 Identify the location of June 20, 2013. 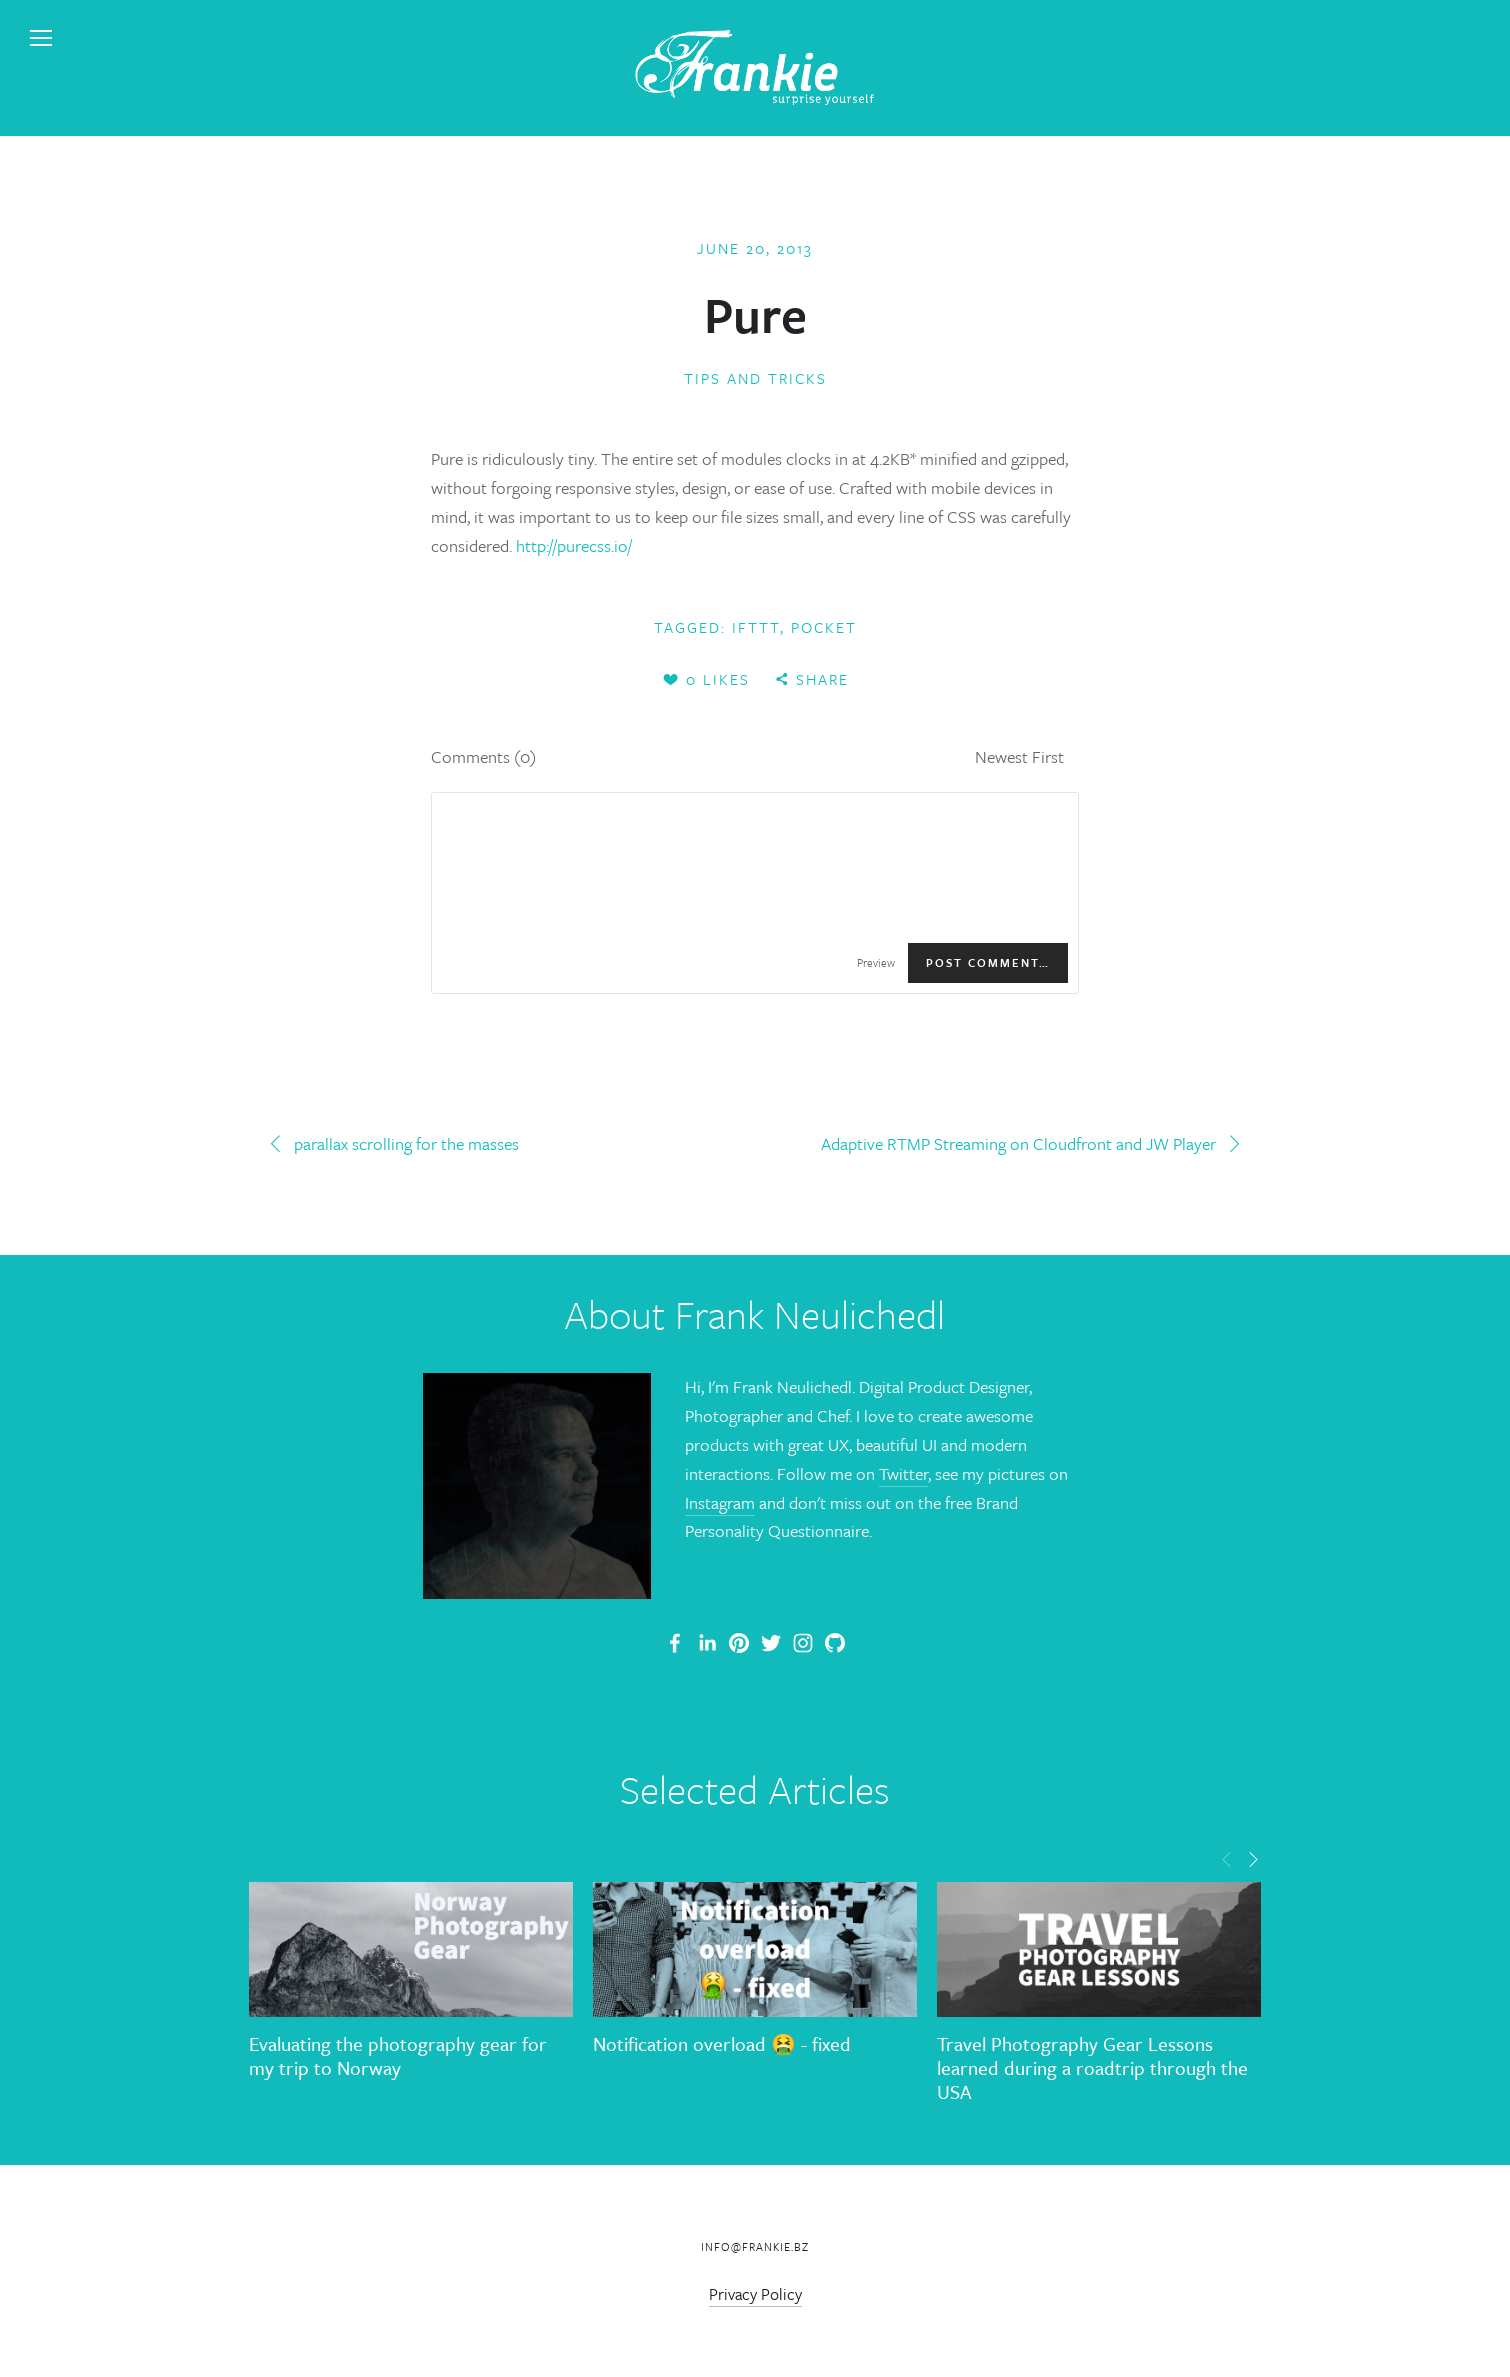
(755, 248).